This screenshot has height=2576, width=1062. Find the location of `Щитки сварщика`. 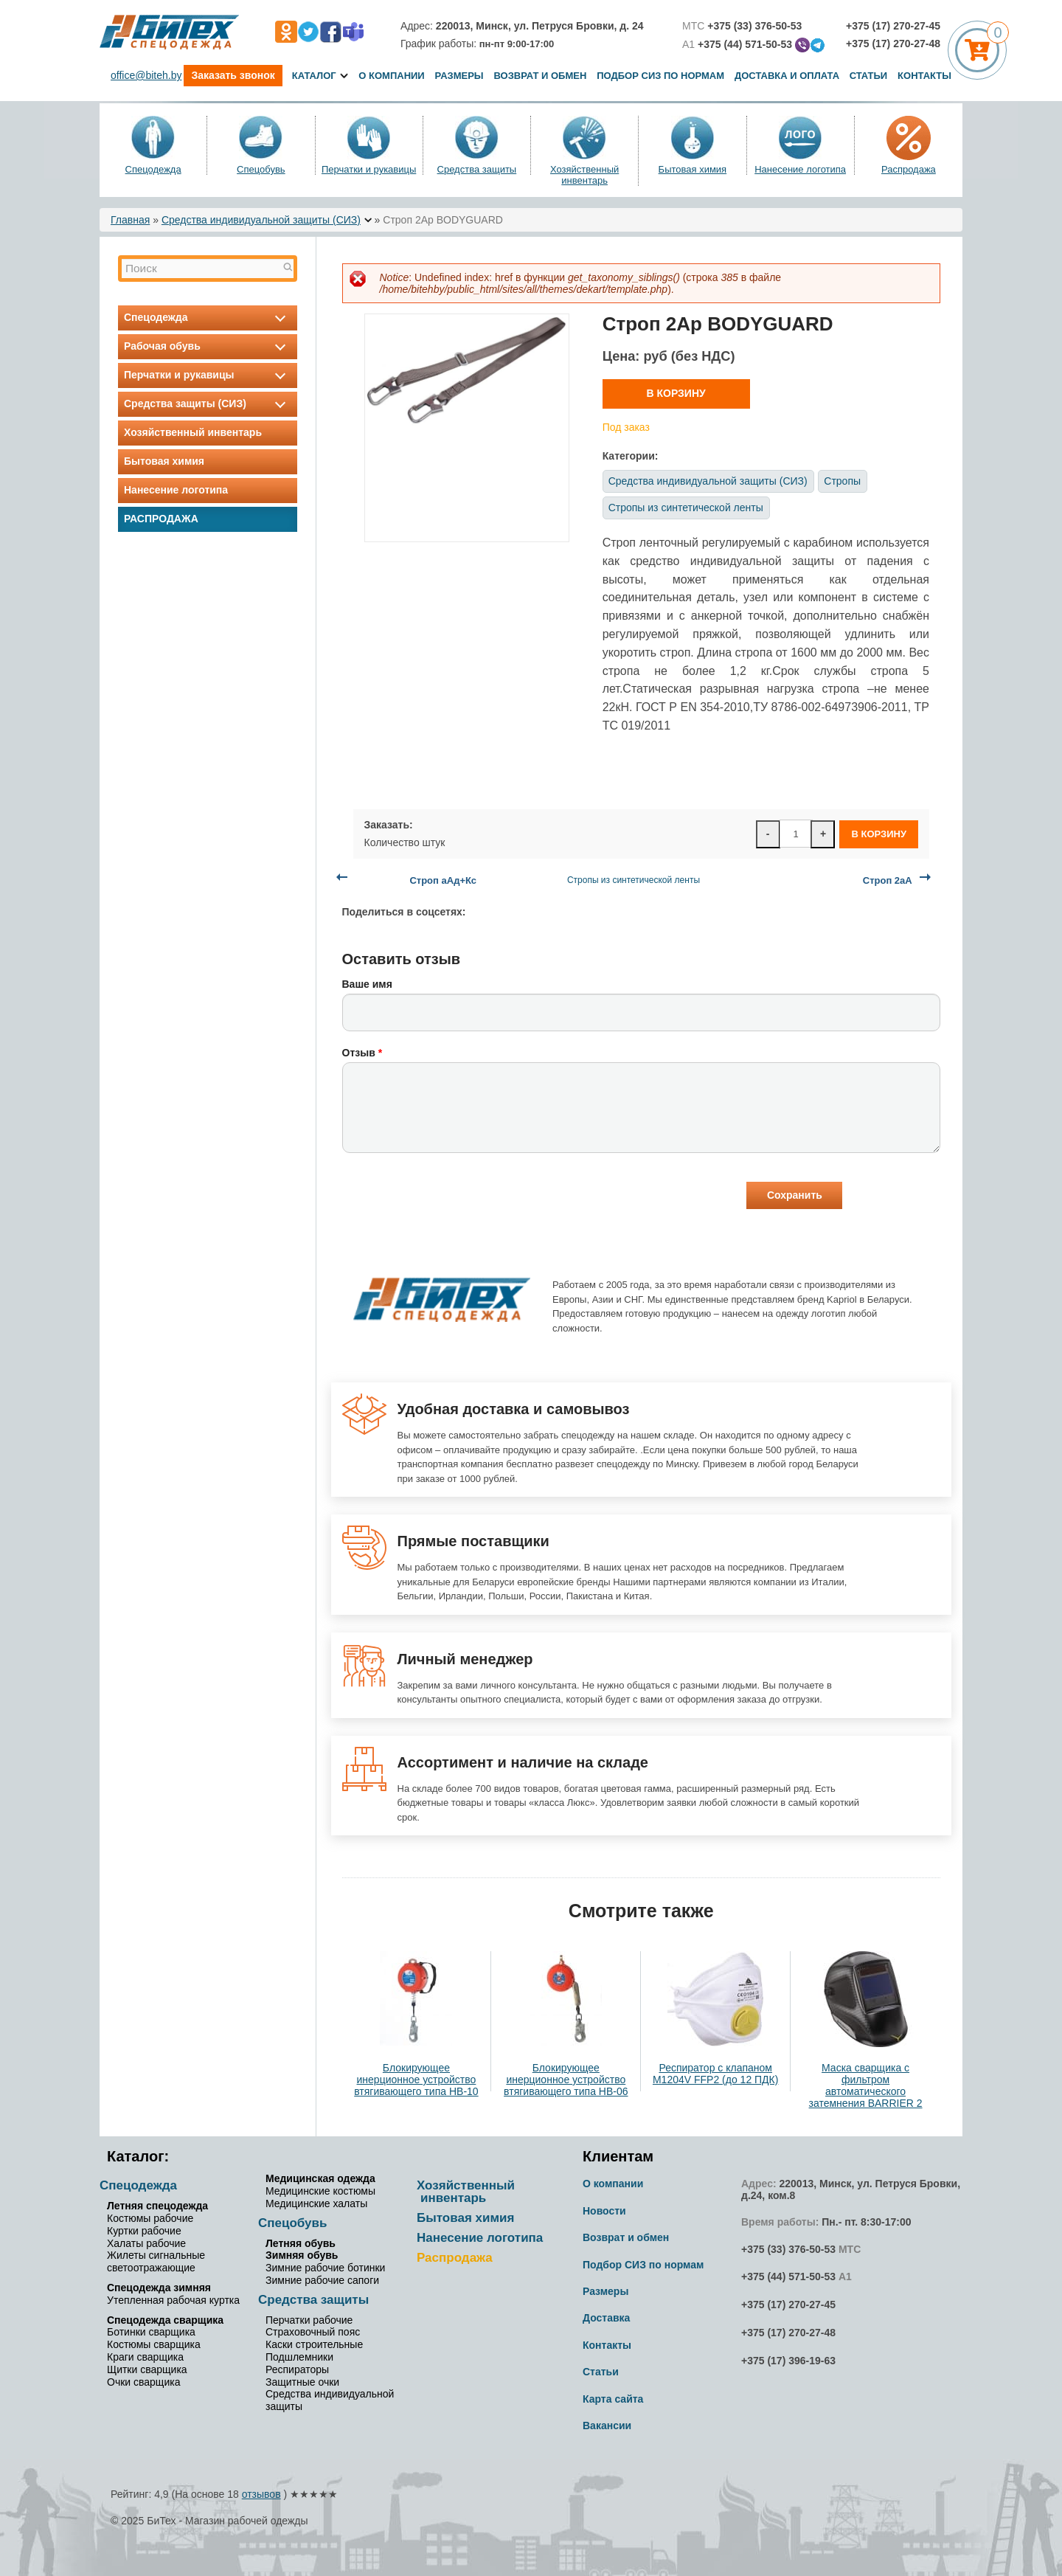

Щитки сварщика is located at coordinates (147, 2369).